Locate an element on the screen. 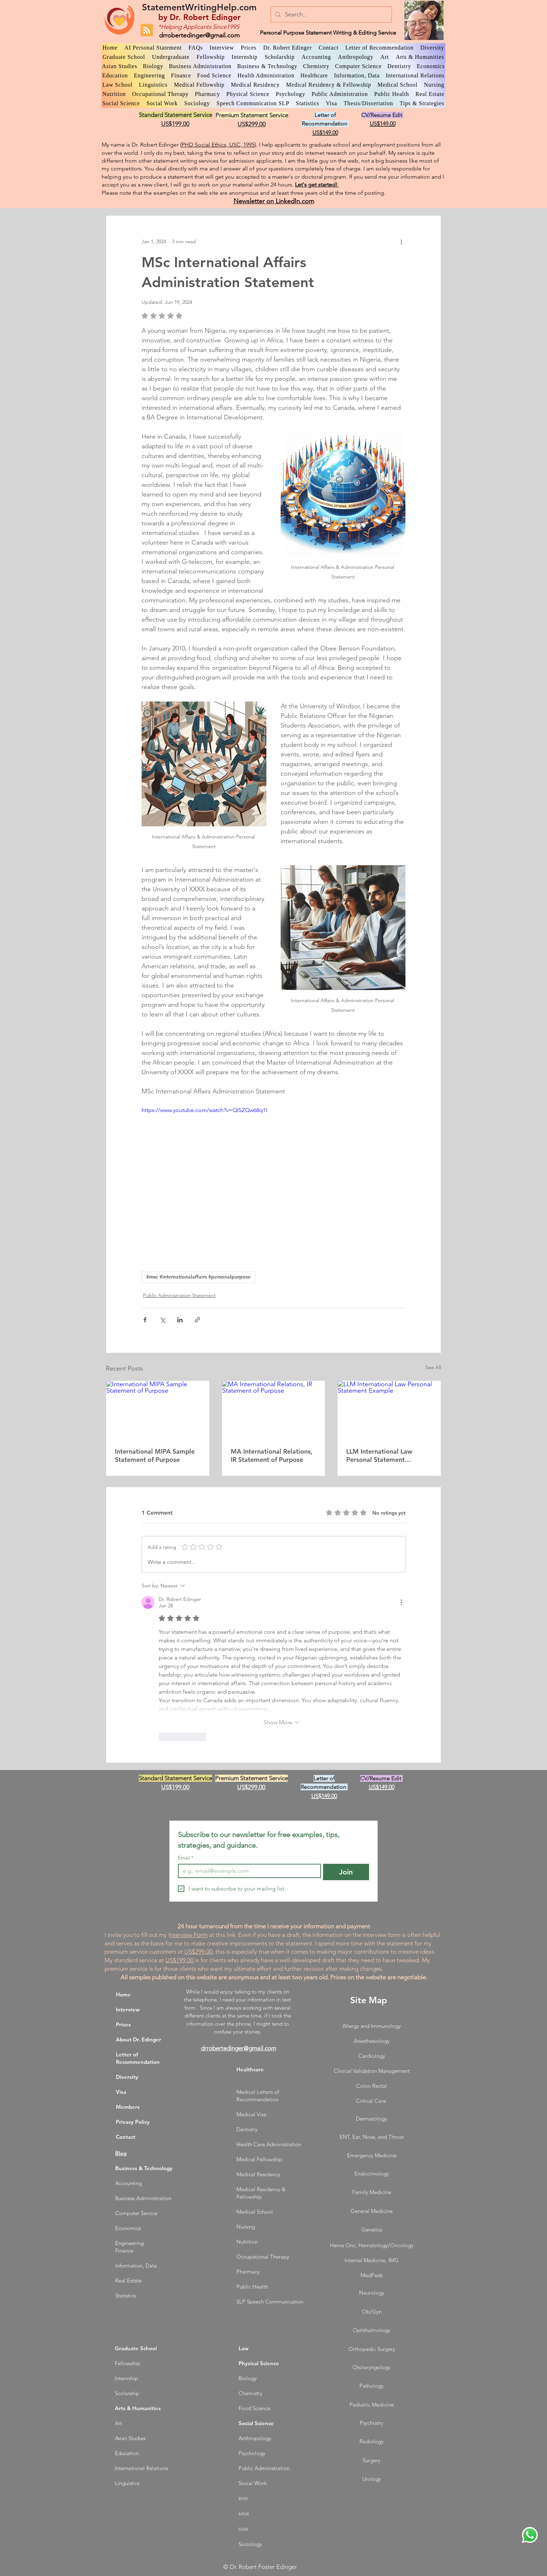 The width and height of the screenshot is (547, 2576). [More Actions] is located at coordinates (401, 1602).